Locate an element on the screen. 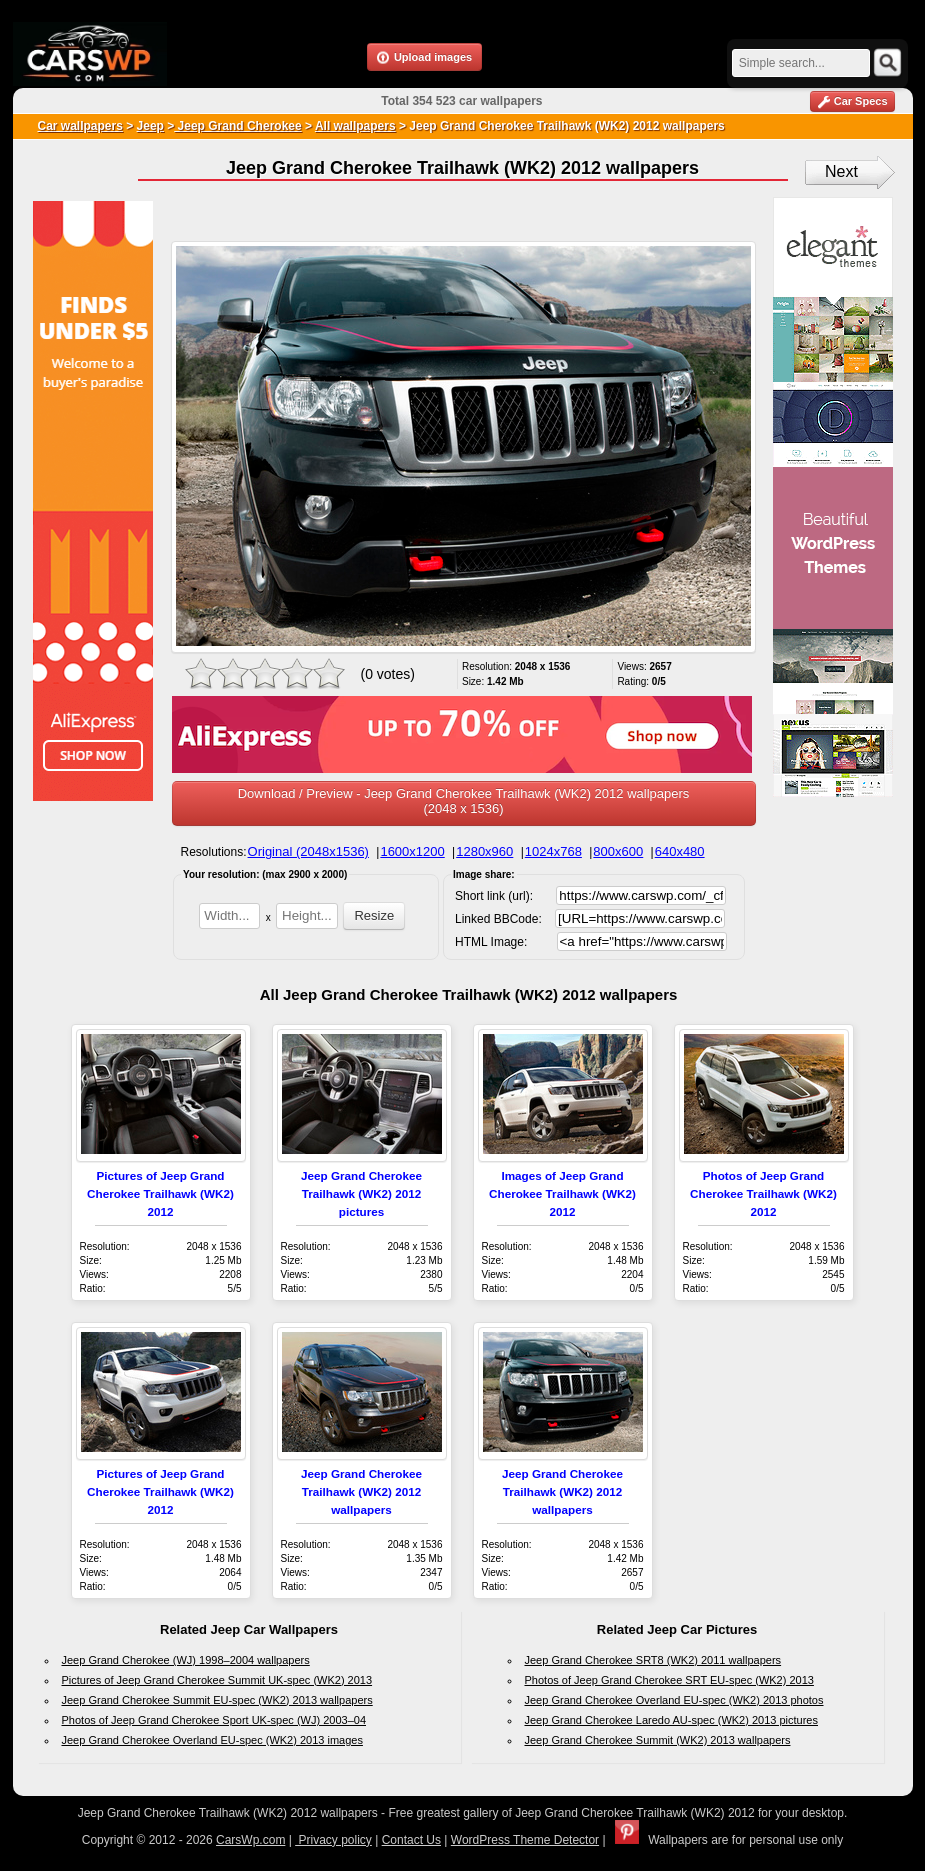 The width and height of the screenshot is (925, 1871). 1280x960 is located at coordinates (484, 851).